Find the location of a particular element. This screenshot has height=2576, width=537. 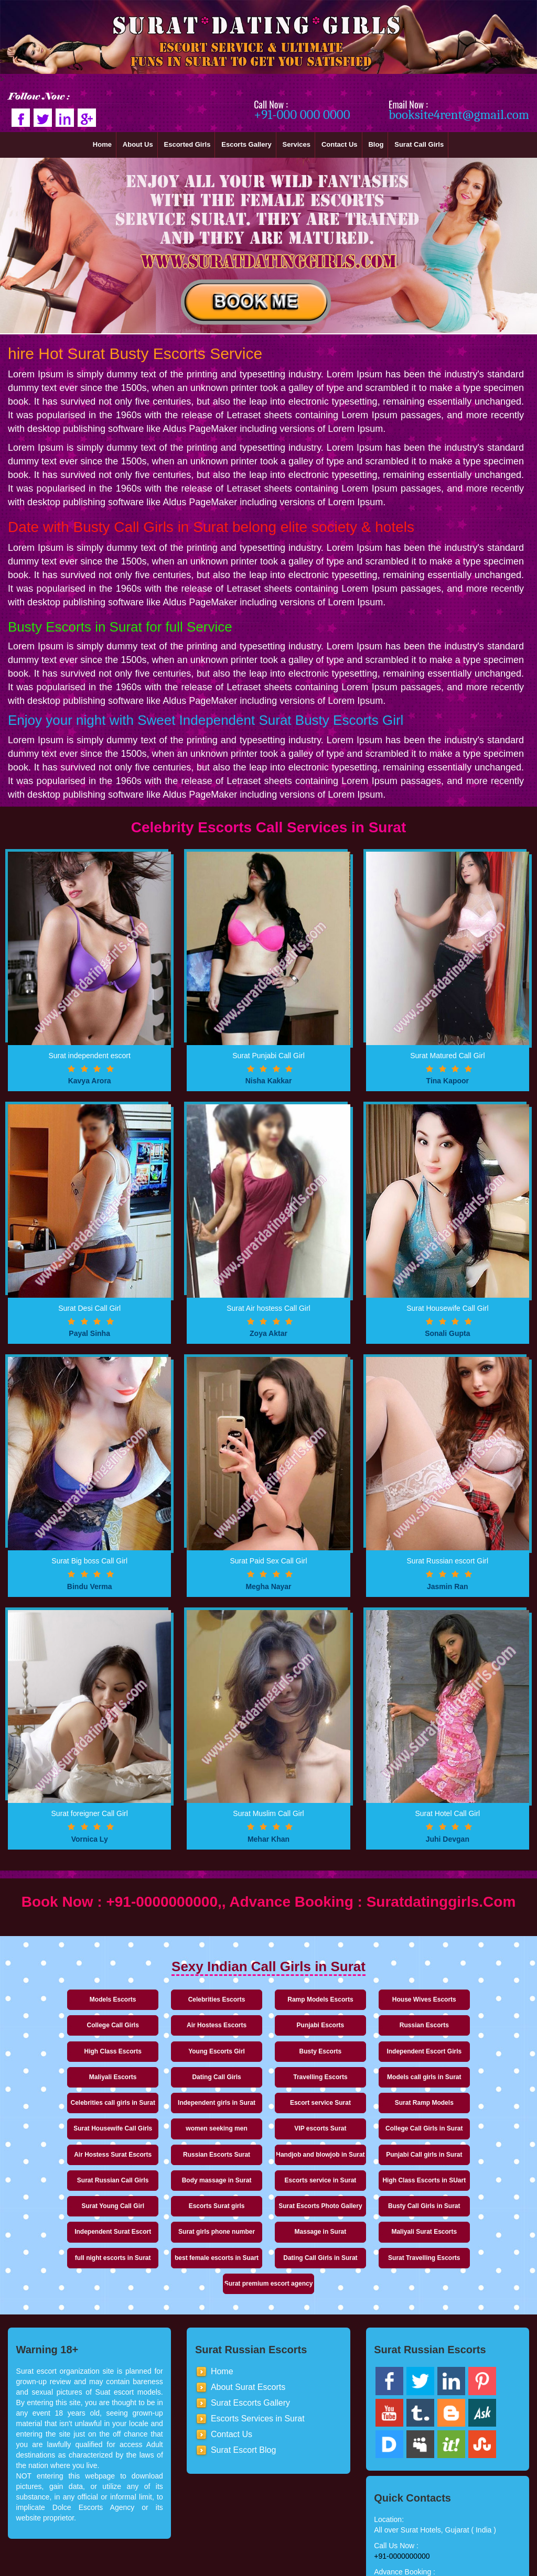

Busty Call Girls in Surat is located at coordinates (73, 2197).